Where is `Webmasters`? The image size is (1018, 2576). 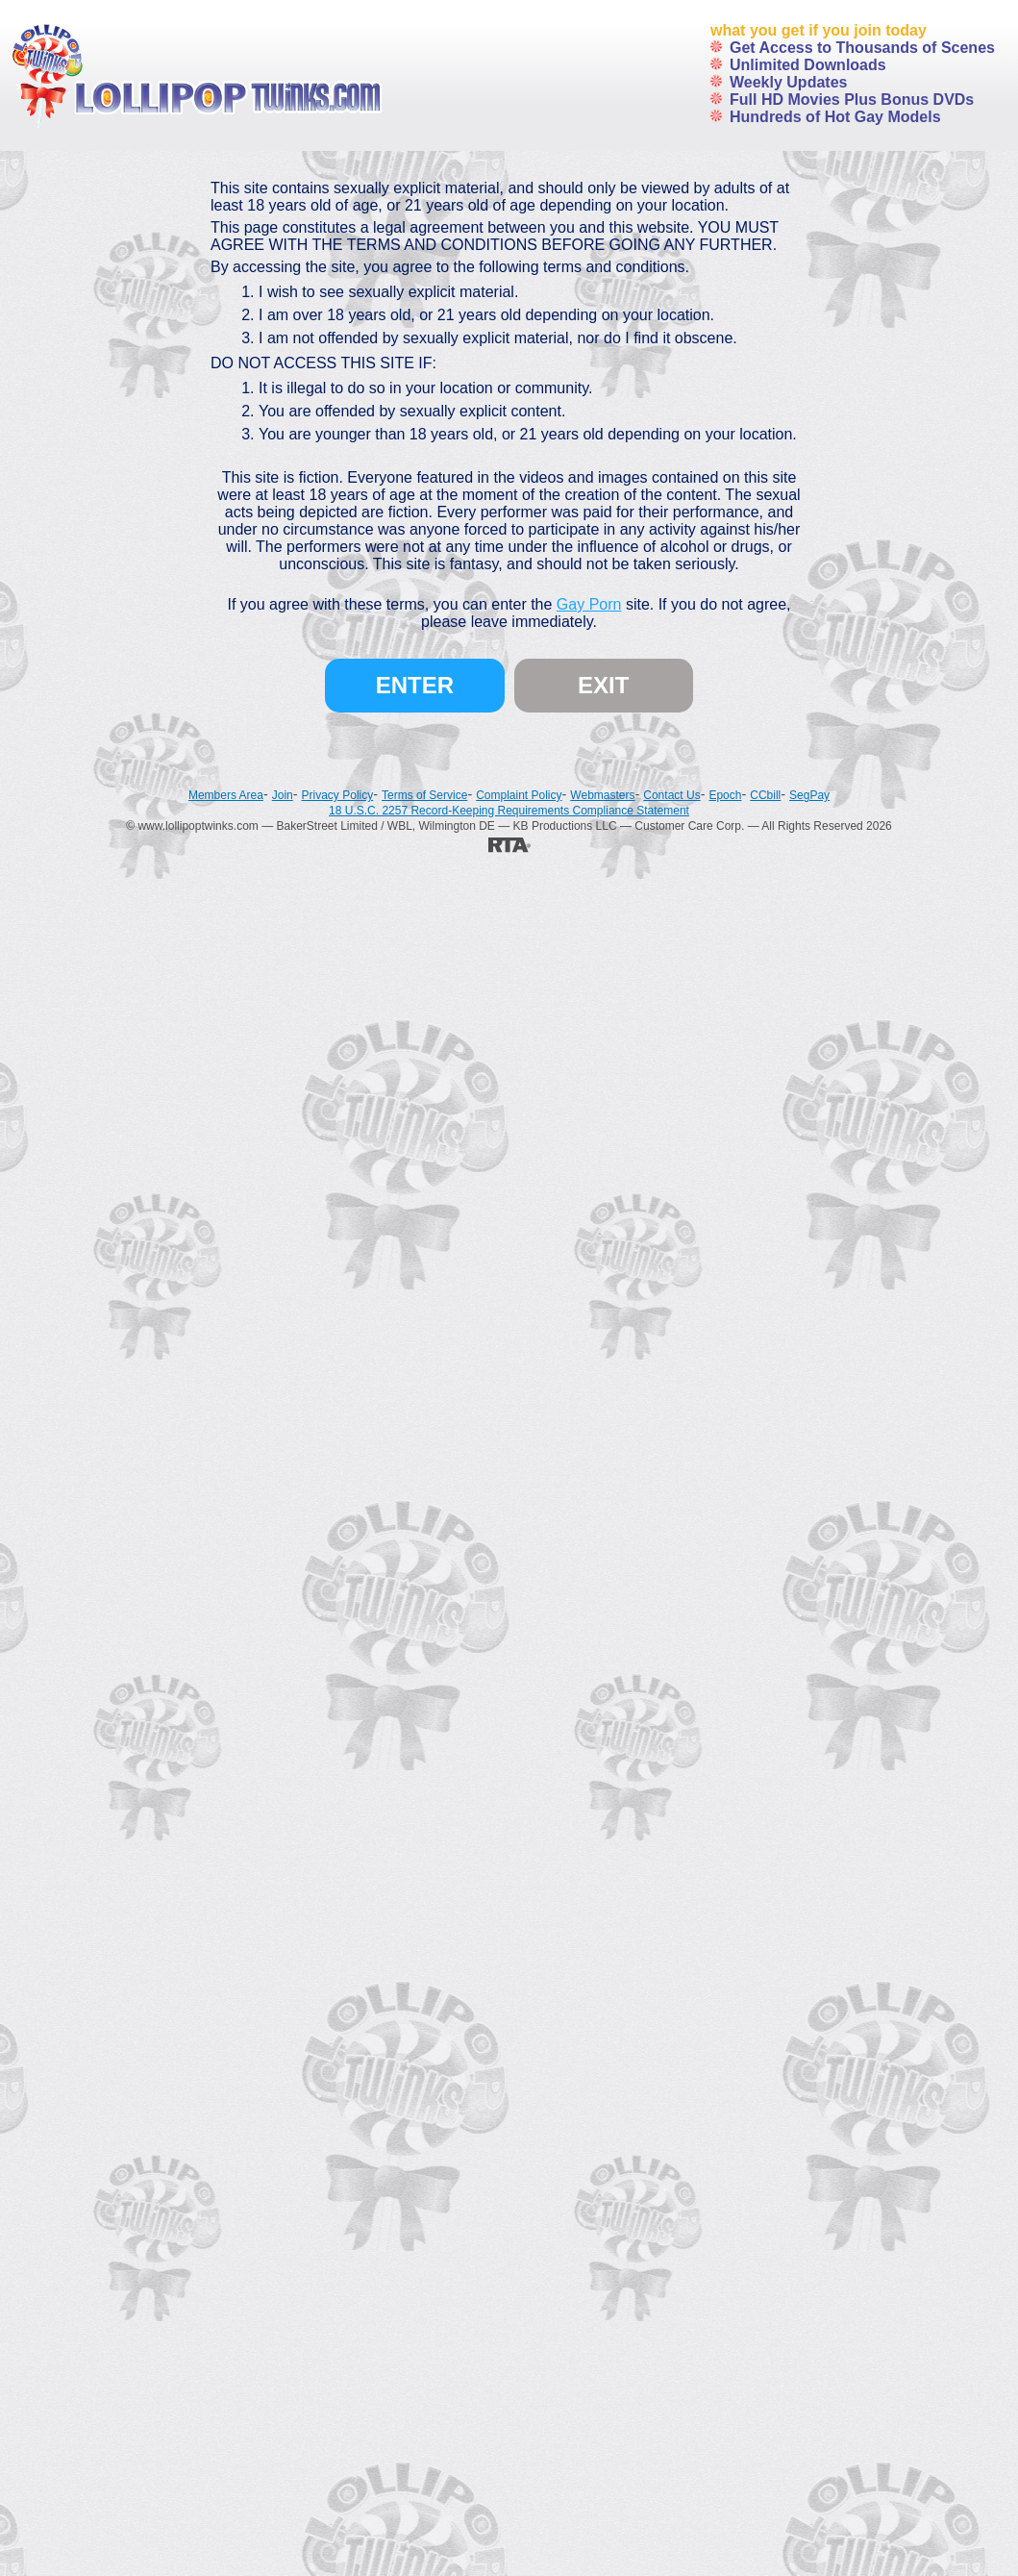
Webmasters is located at coordinates (602, 795).